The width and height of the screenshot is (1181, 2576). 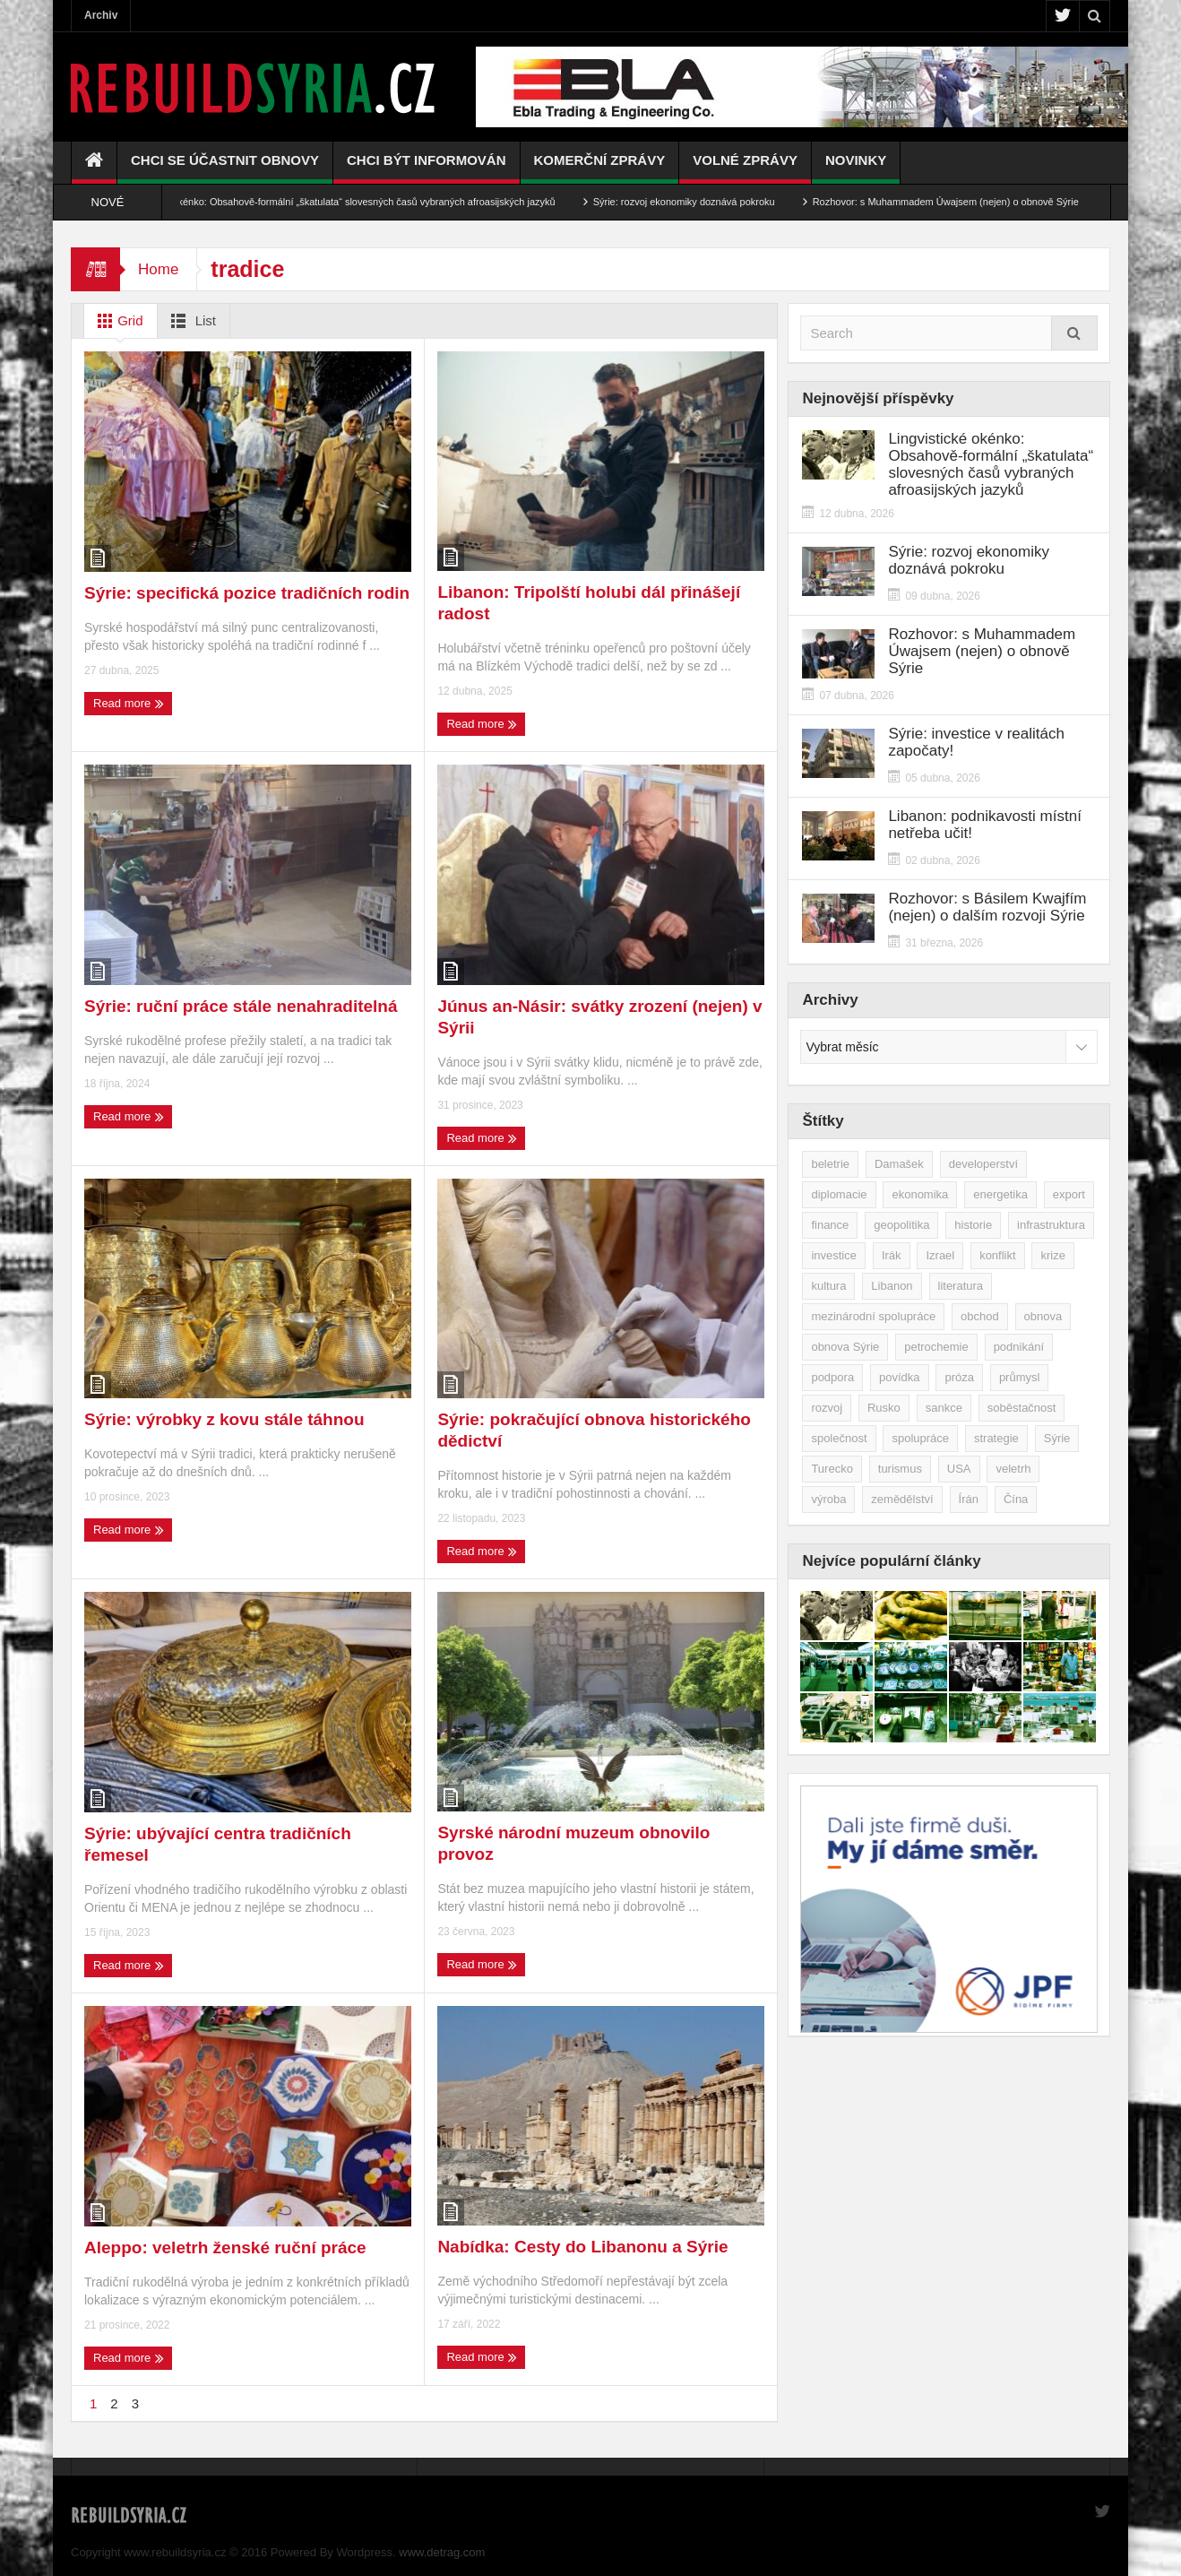 What do you see at coordinates (158, 269) in the screenshot?
I see `Home` at bounding box center [158, 269].